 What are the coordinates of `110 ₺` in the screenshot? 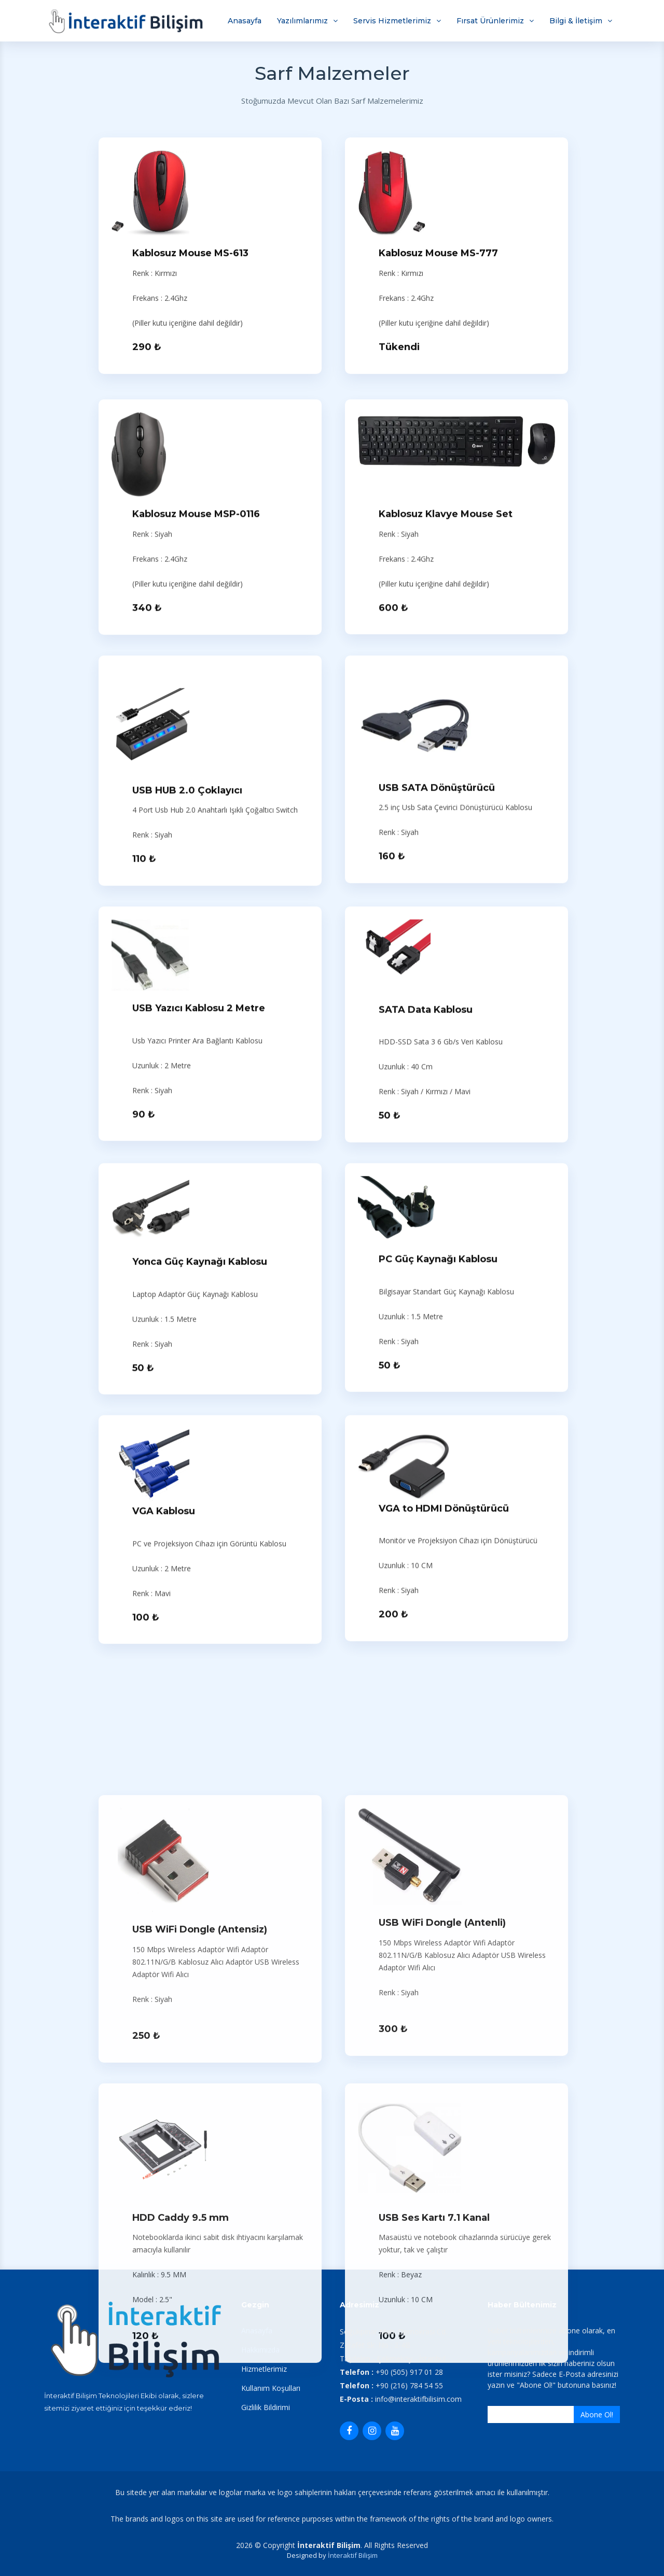 It's located at (144, 1227).